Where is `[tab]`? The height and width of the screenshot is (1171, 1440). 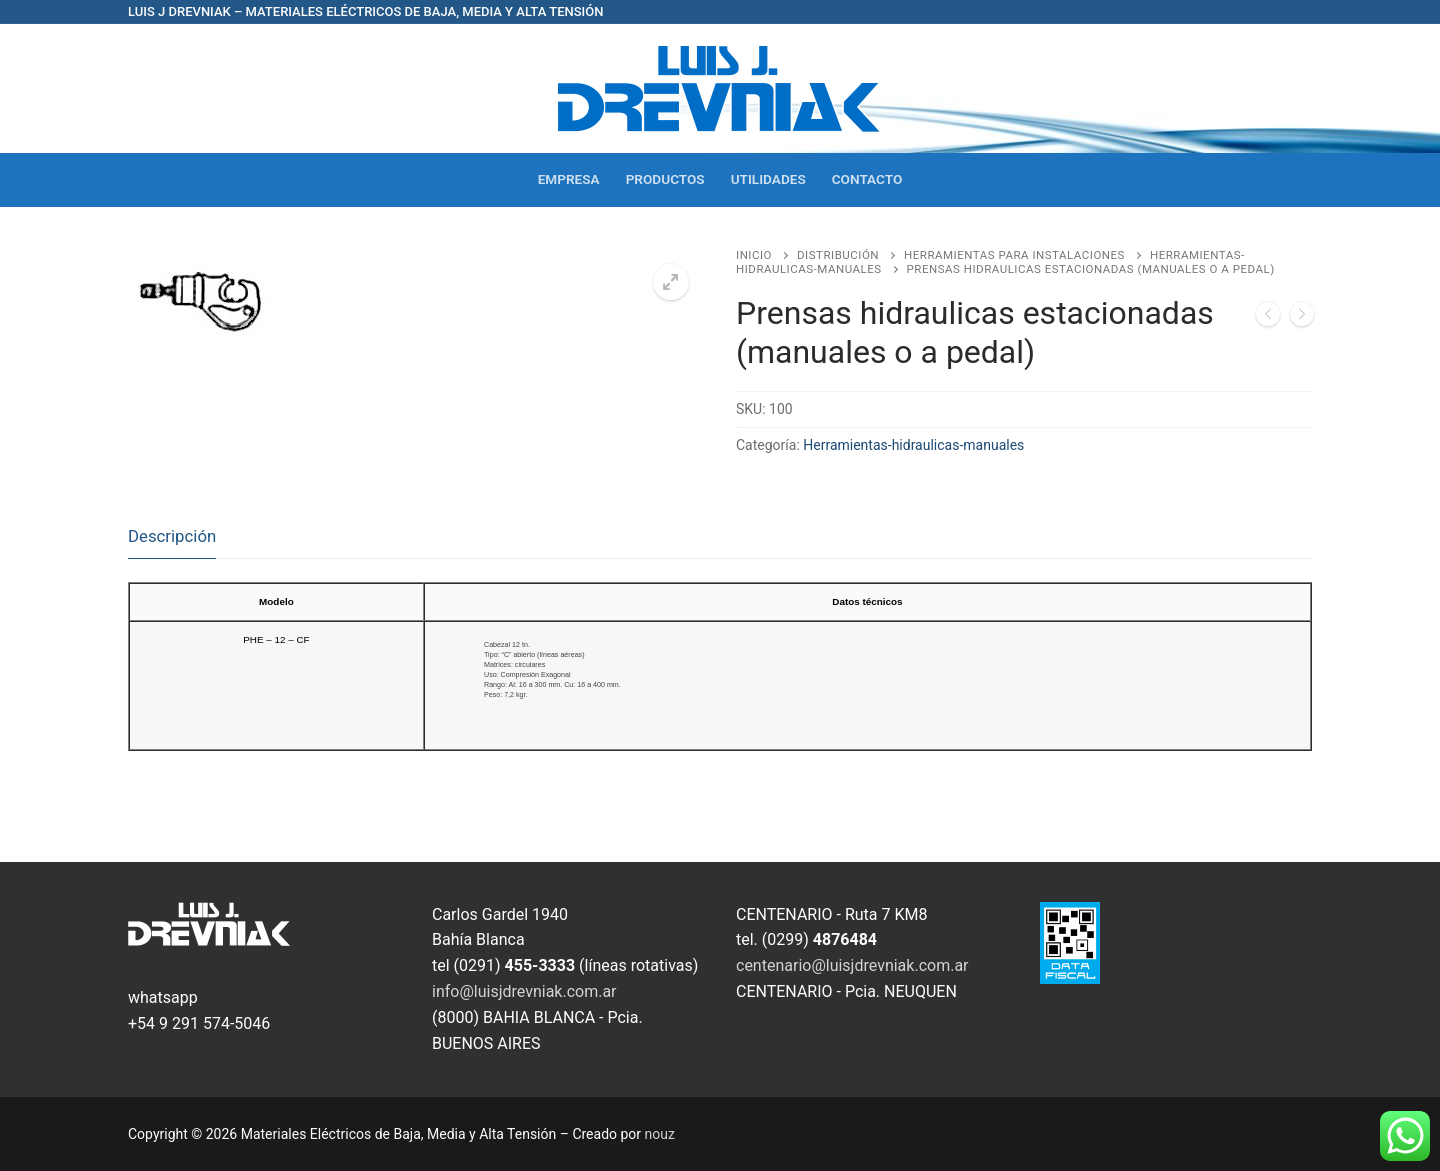
[tab] is located at coordinates (172, 536).